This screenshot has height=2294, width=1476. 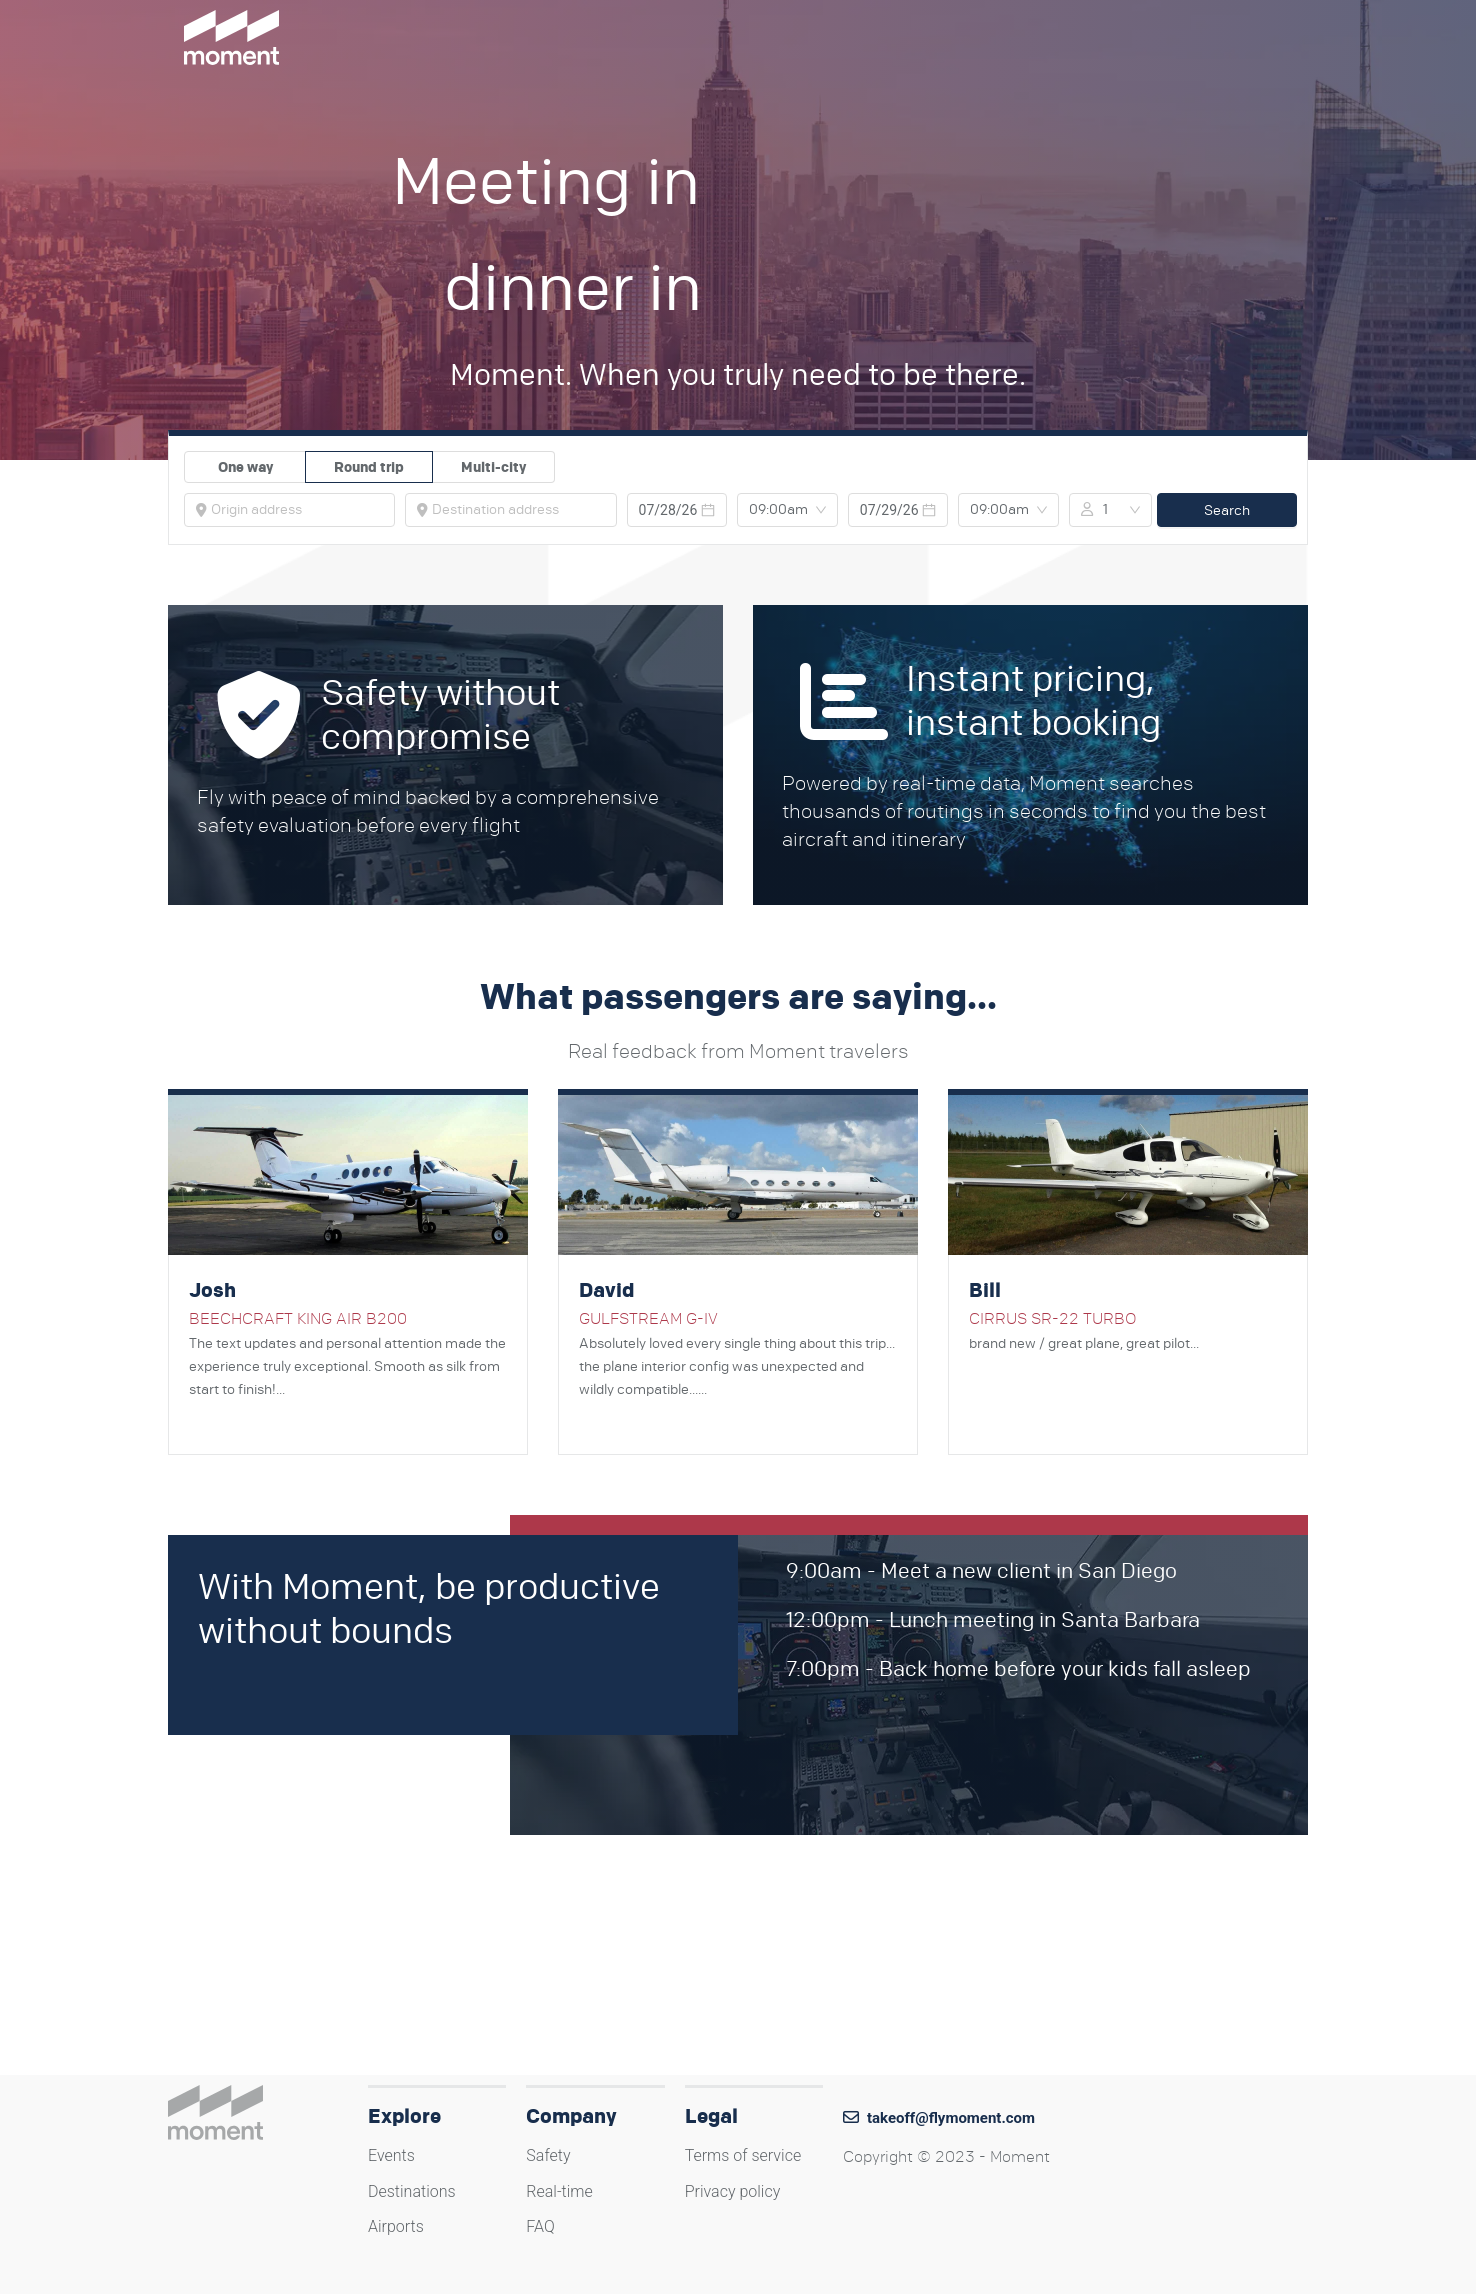 I want to click on Destinations, so click(x=412, y=2191).